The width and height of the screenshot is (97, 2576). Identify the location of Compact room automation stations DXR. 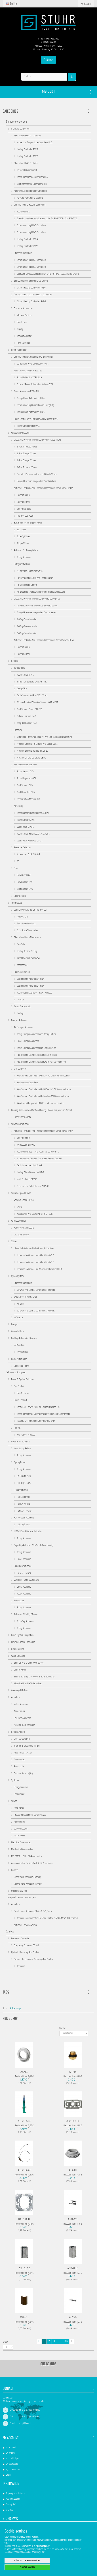
(34, 384).